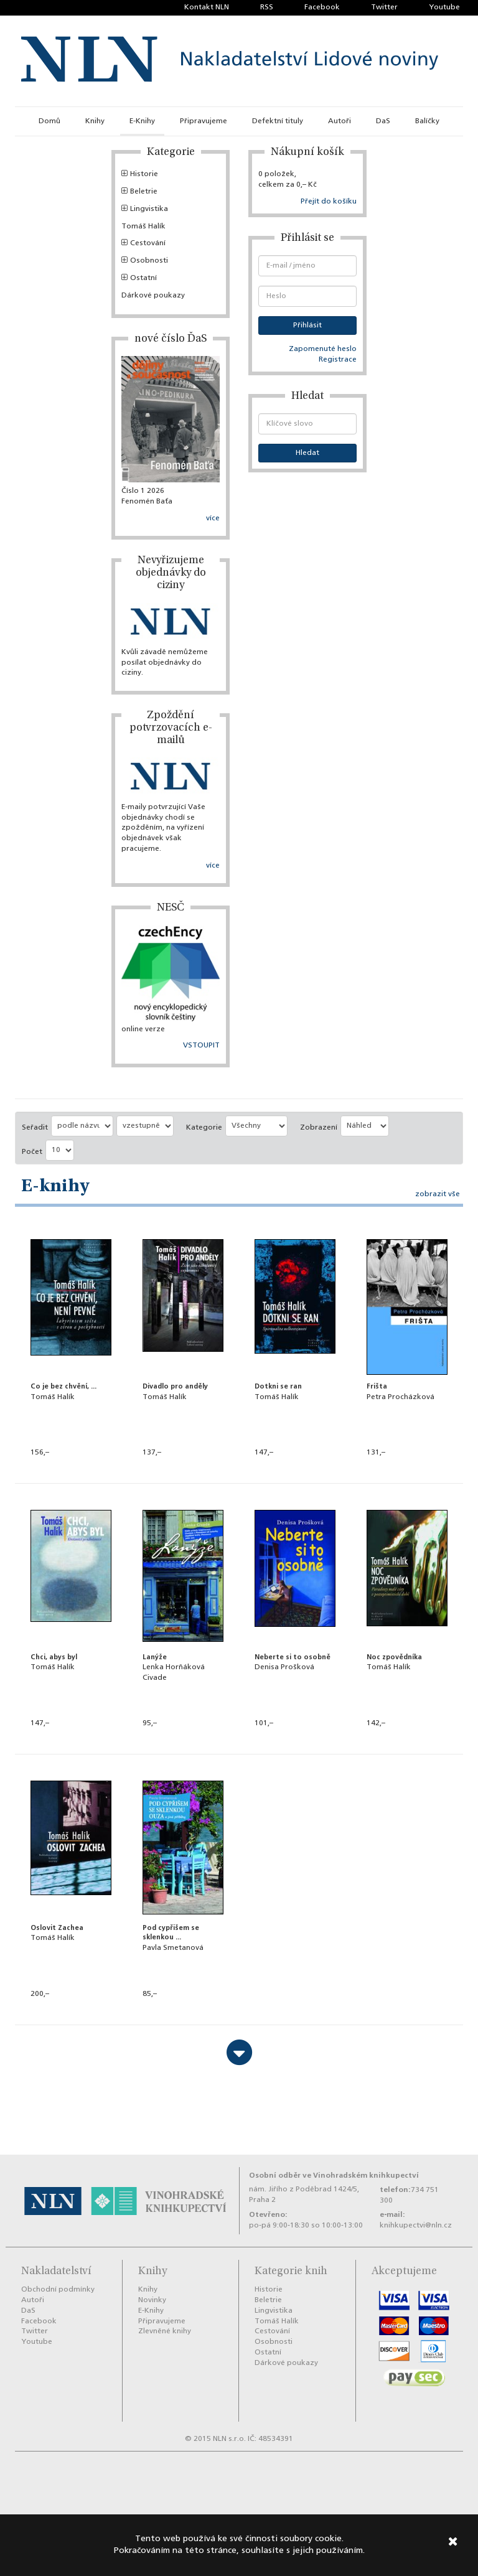  Describe the element at coordinates (318, 1128) in the screenshot. I see `Zobrazení` at that location.